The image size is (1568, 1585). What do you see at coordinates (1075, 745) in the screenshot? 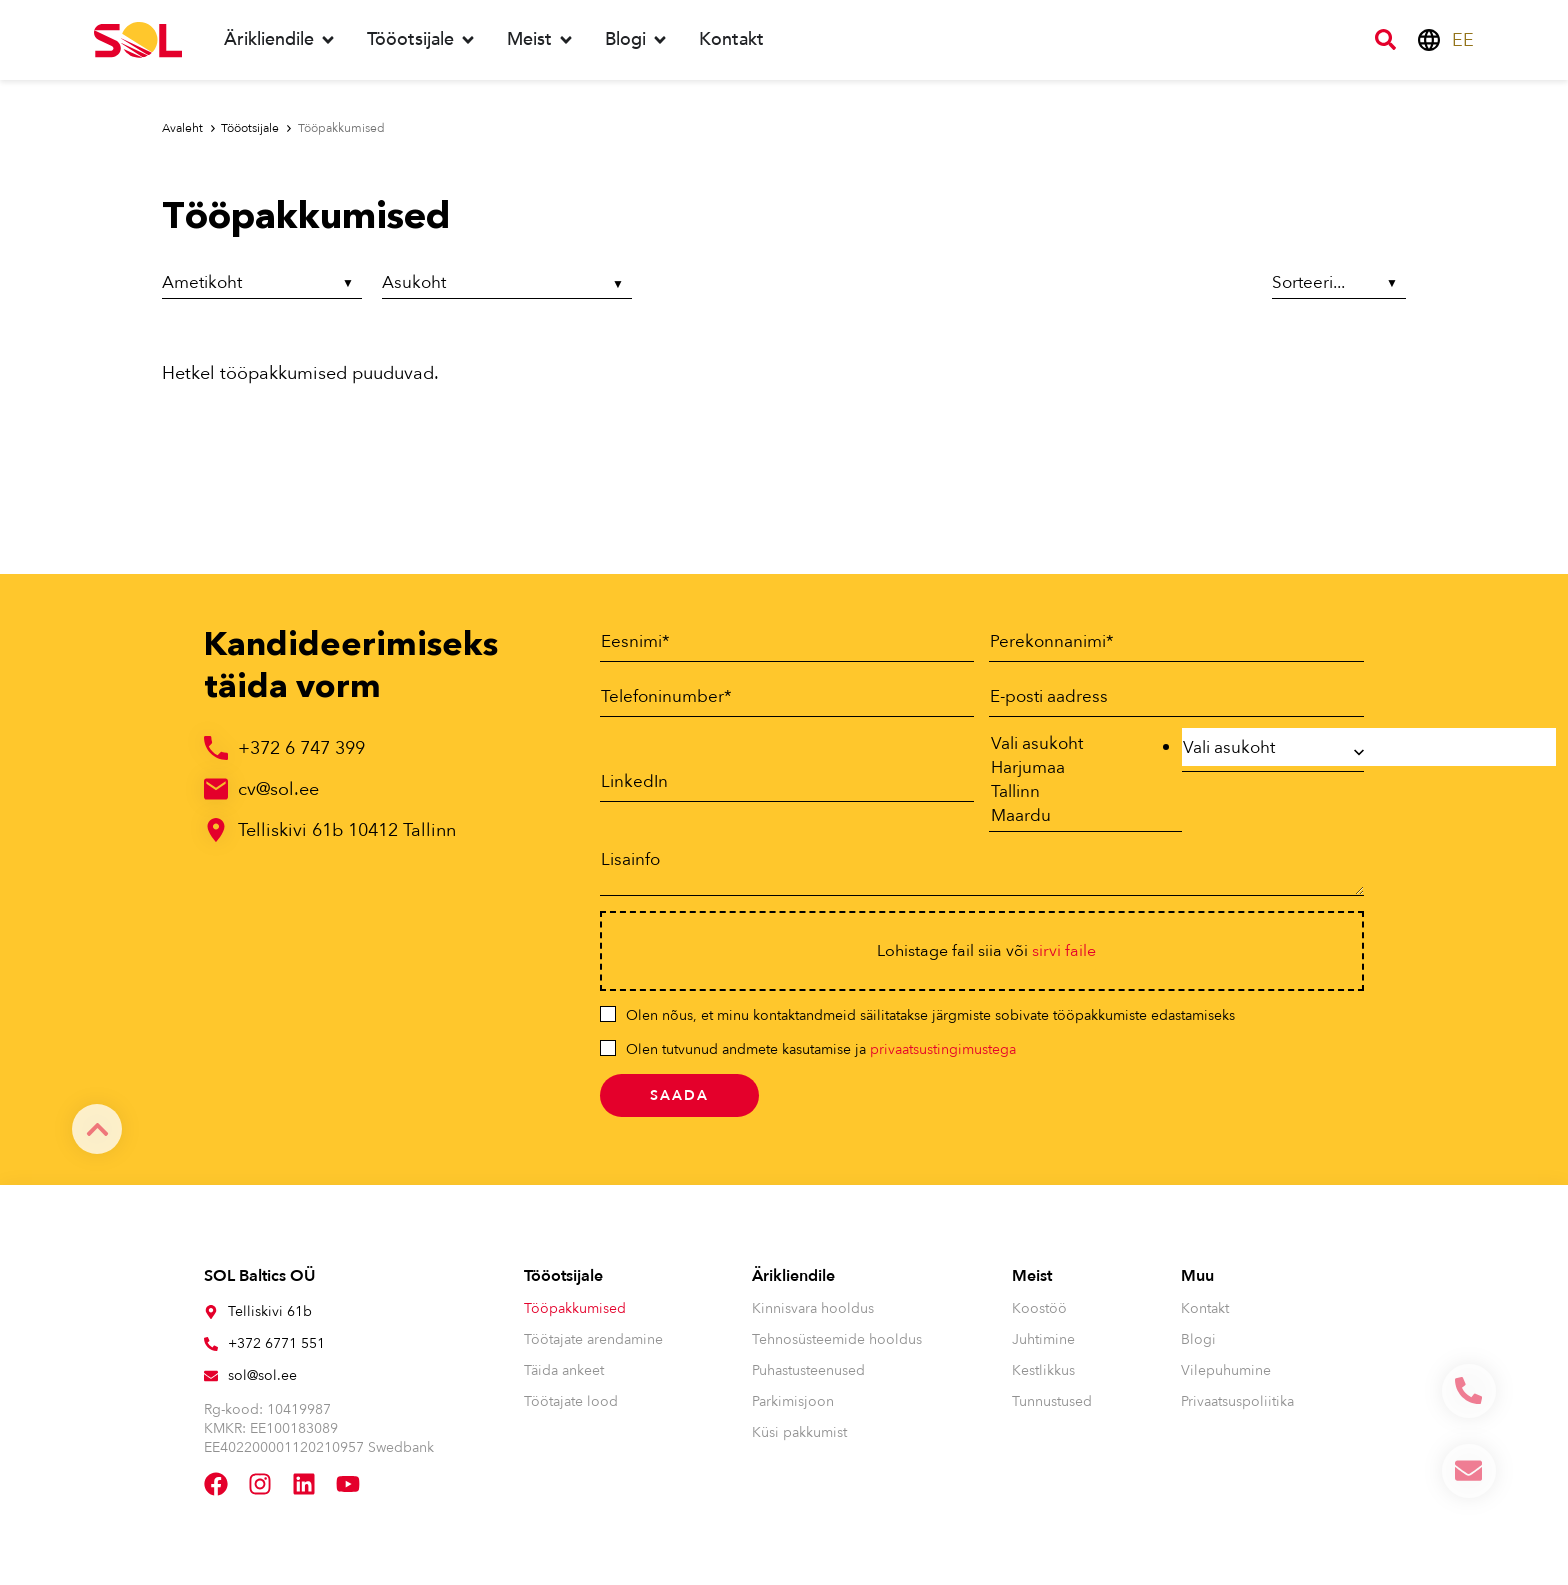
I see `Vali asukoht` at bounding box center [1075, 745].